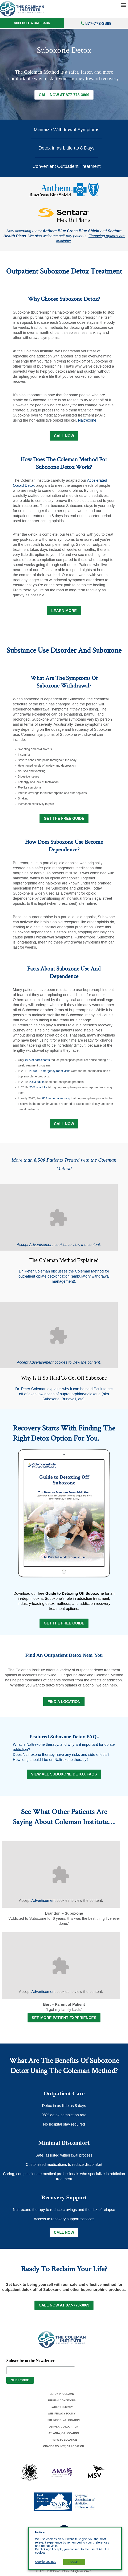  Describe the element at coordinates (62, 2407) in the screenshot. I see `Patient Privacy` at that location.